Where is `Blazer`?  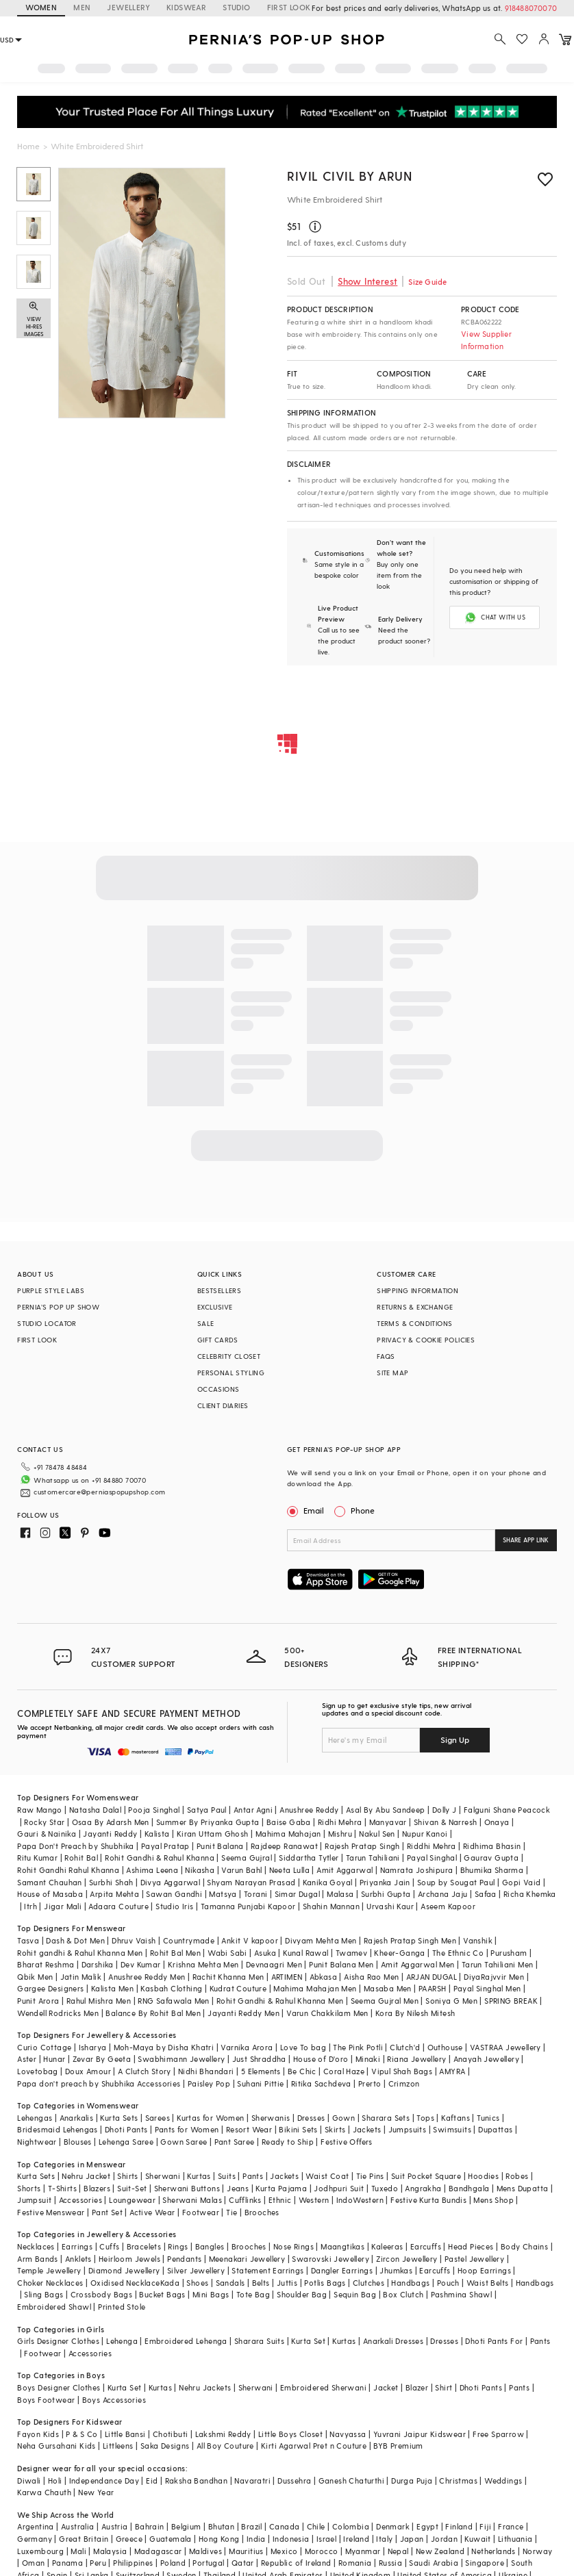 Blazer is located at coordinates (416, 2387).